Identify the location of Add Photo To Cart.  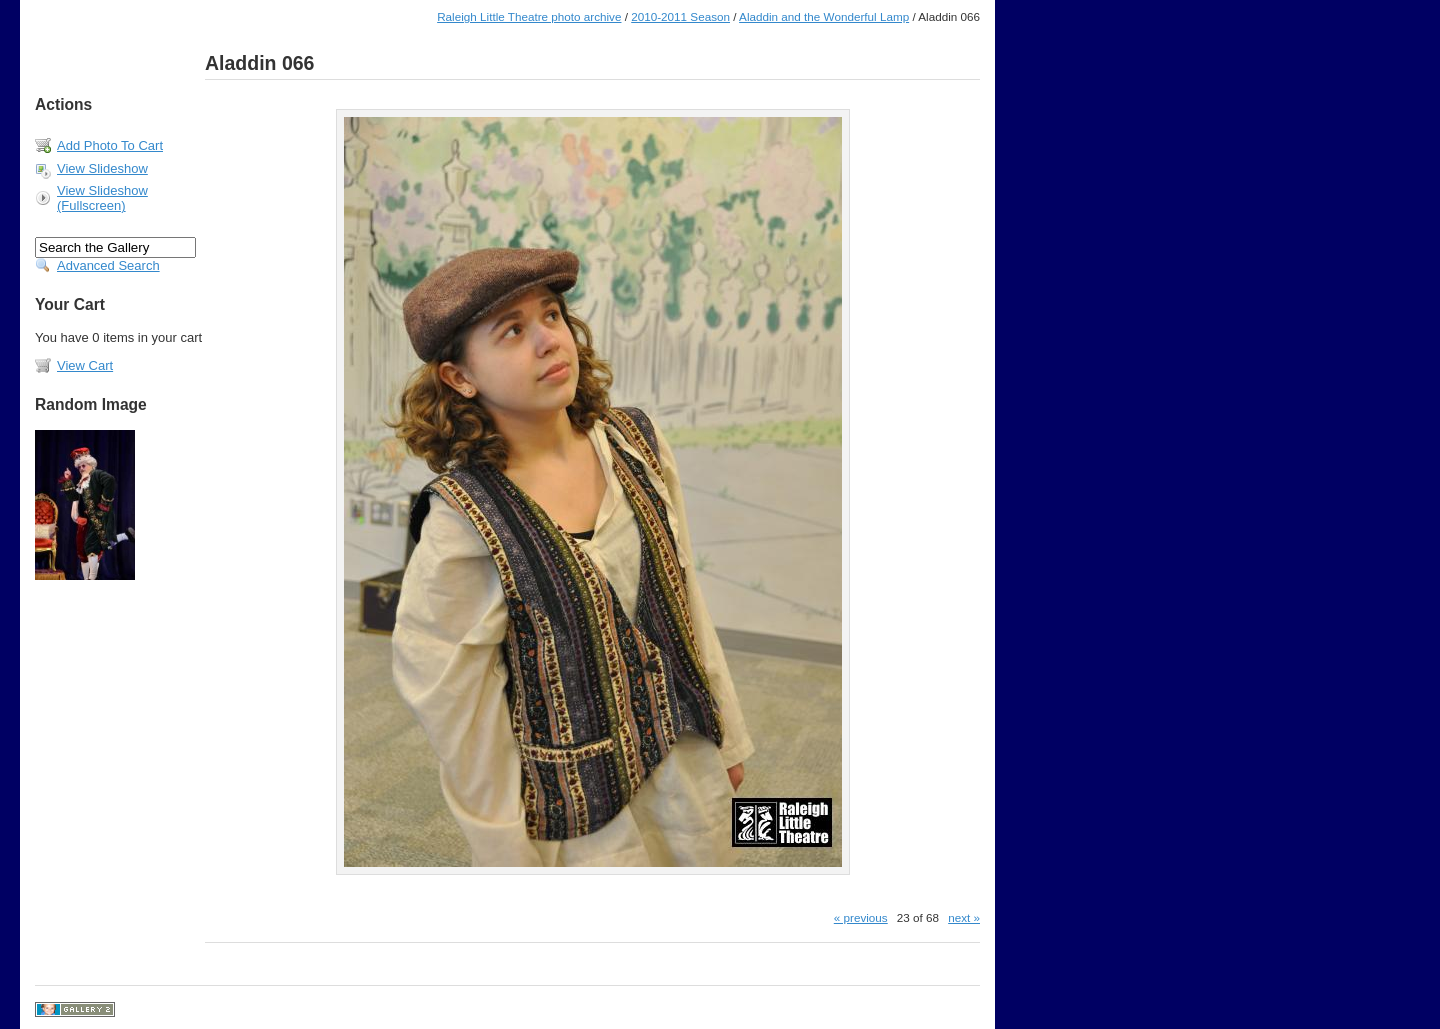
(110, 145).